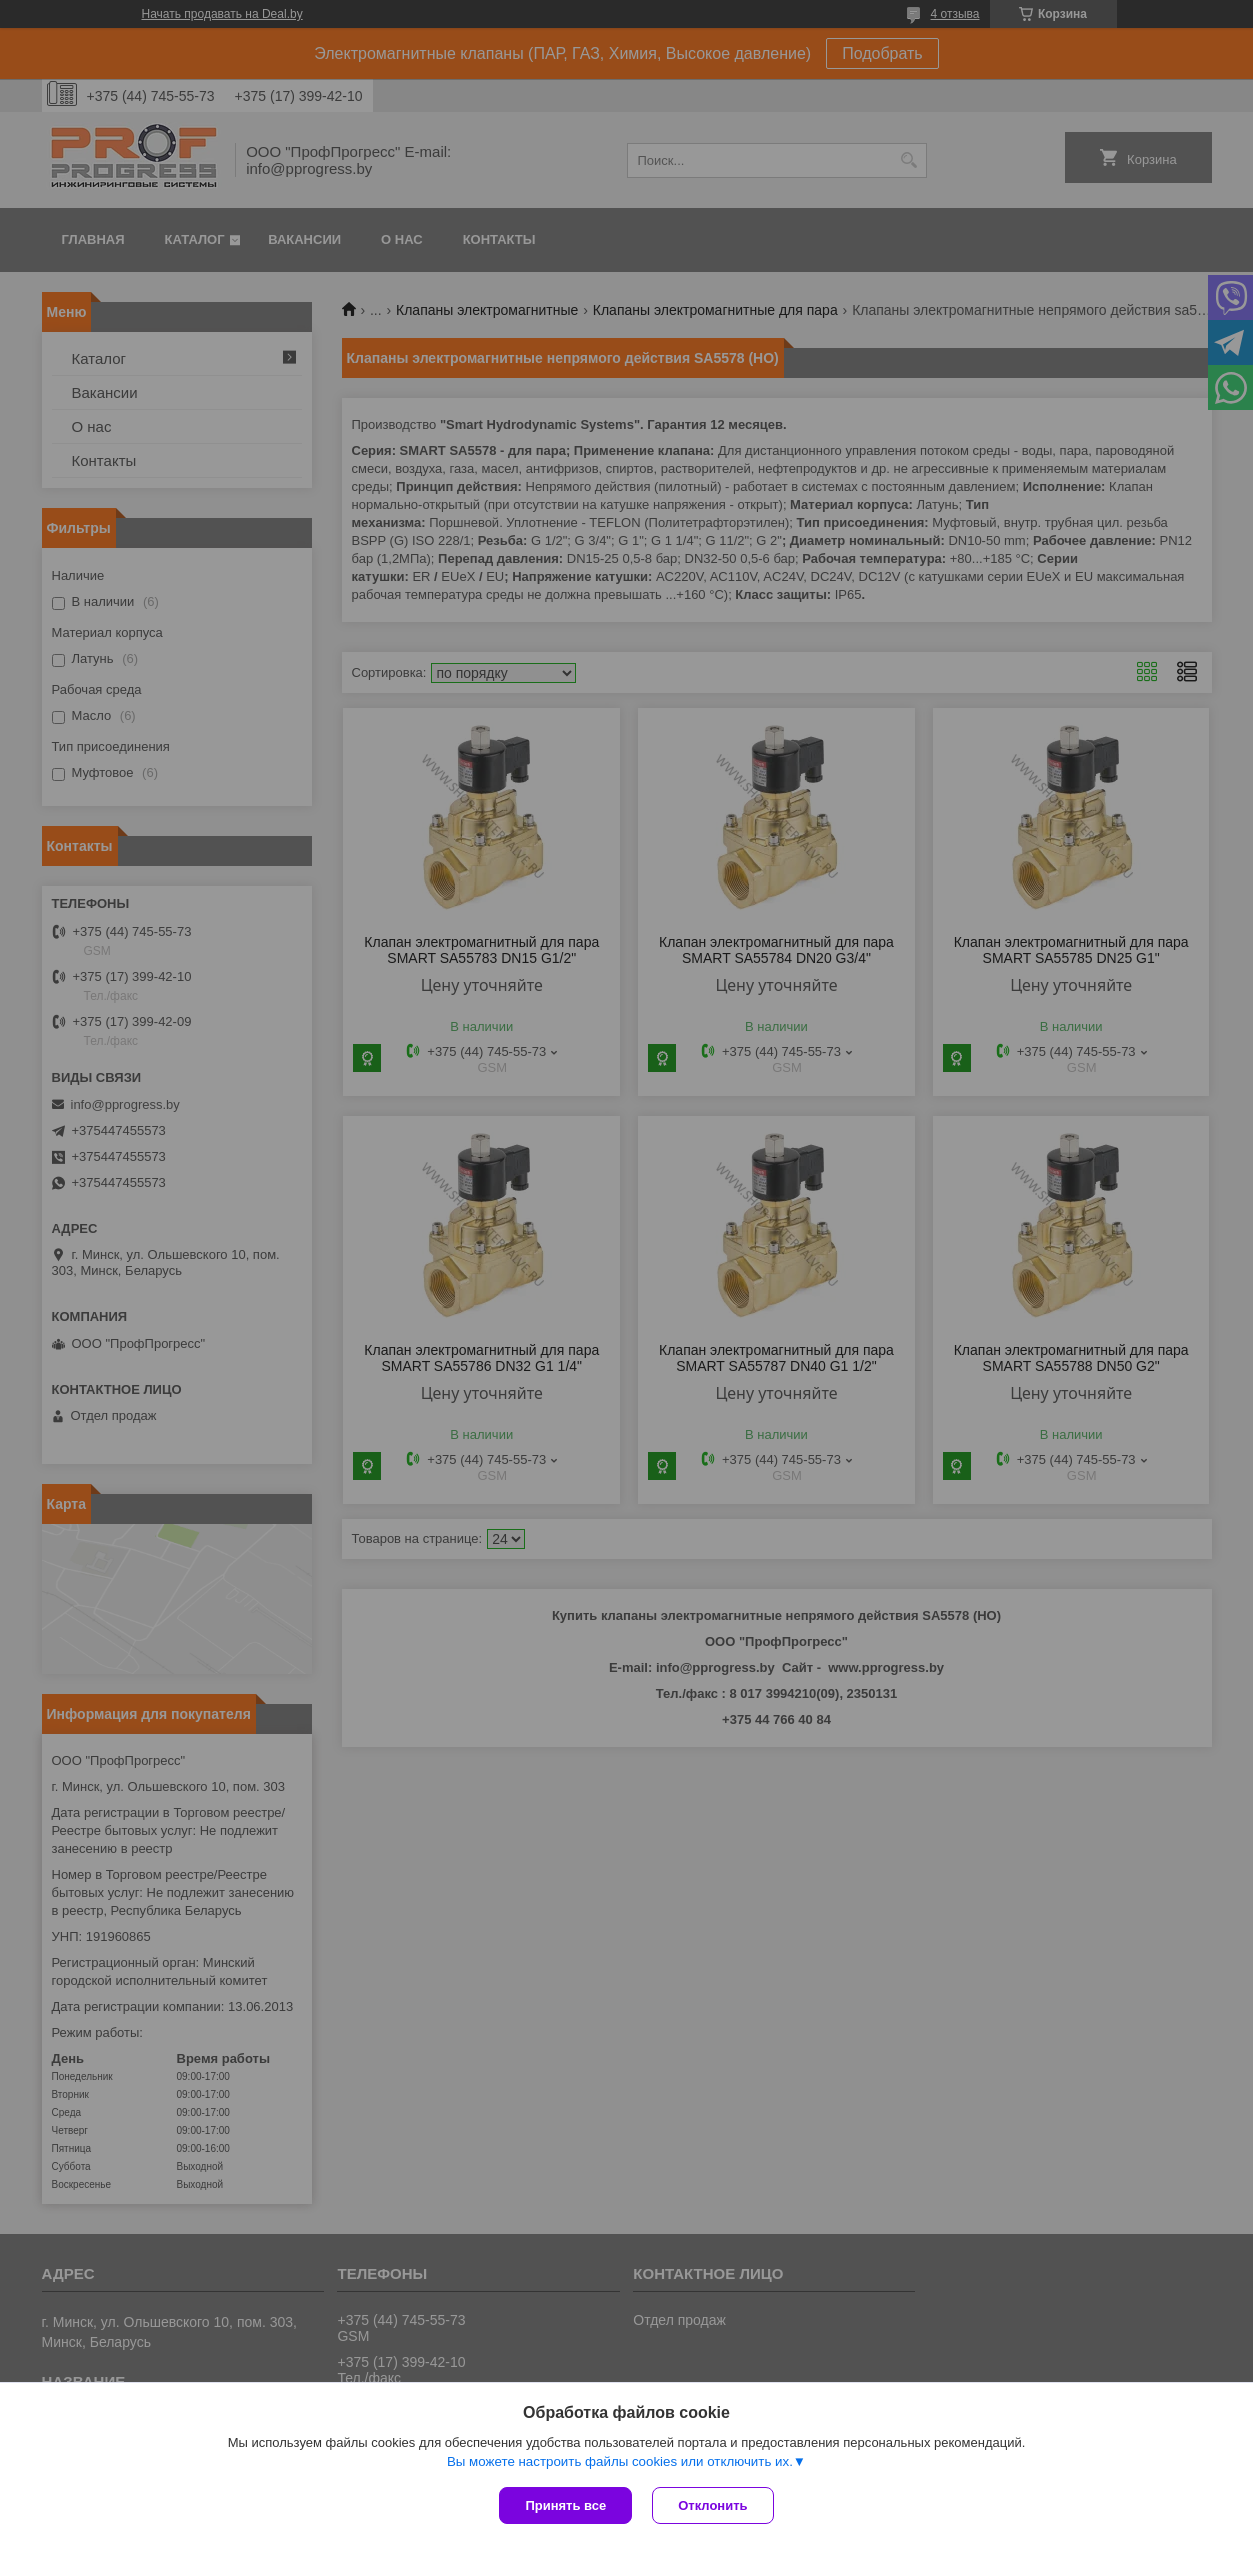 The height and width of the screenshot is (2560, 1253). What do you see at coordinates (712, 2505) in the screenshot?
I see `Отклонить` at bounding box center [712, 2505].